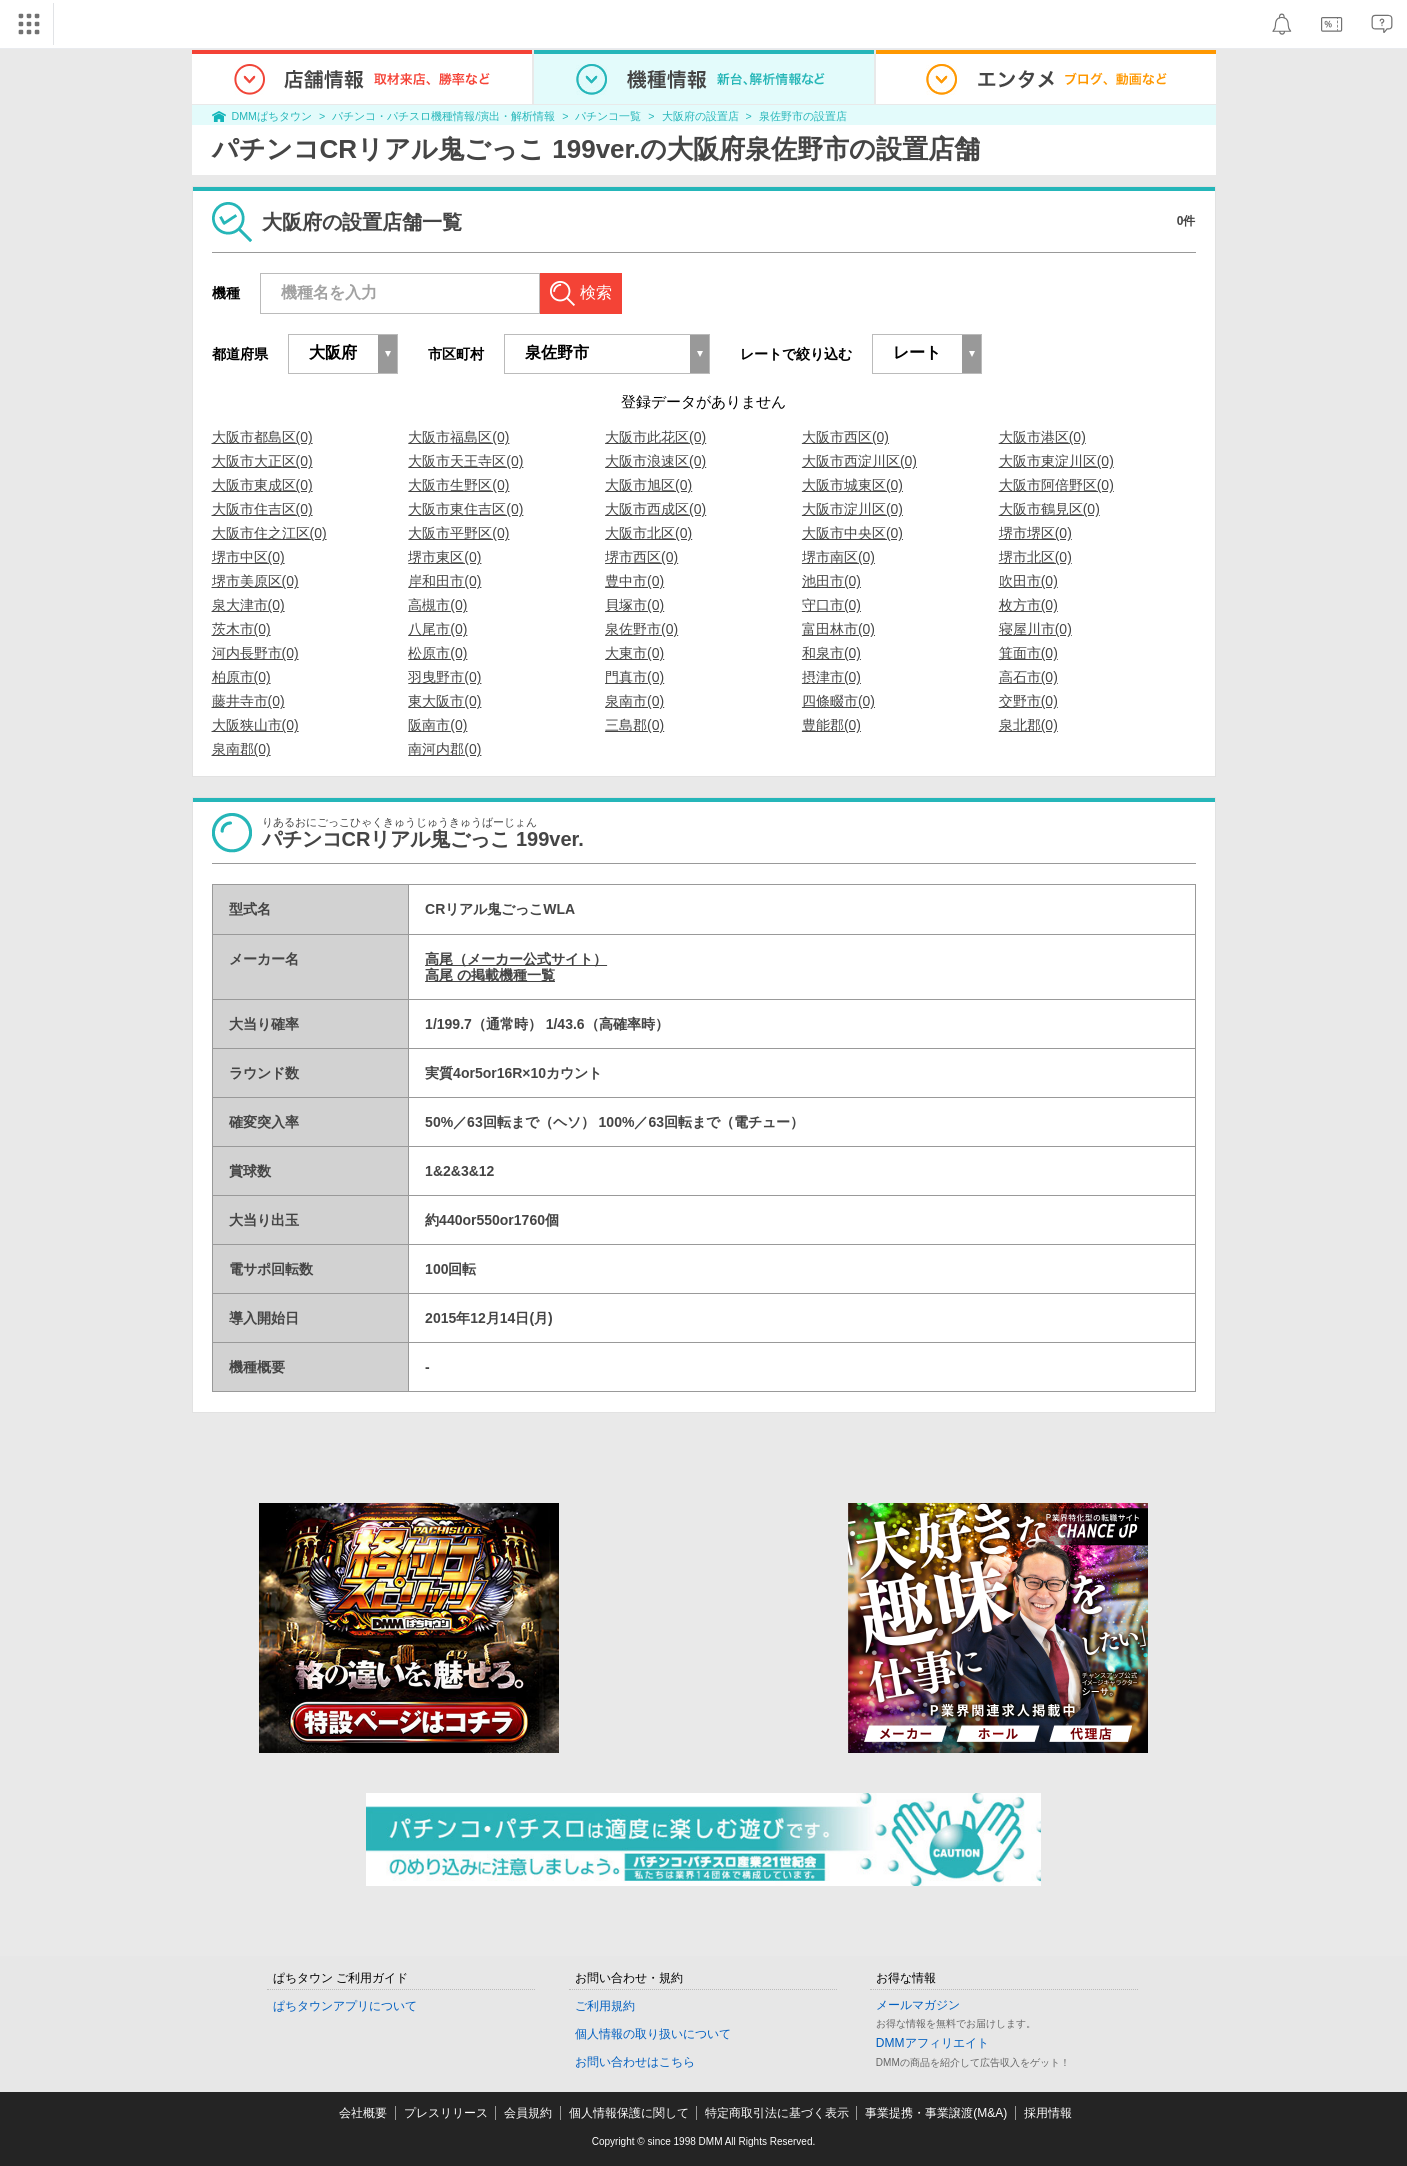 The height and width of the screenshot is (2166, 1407). I want to click on 個人情報保護に関して, so click(629, 2113).